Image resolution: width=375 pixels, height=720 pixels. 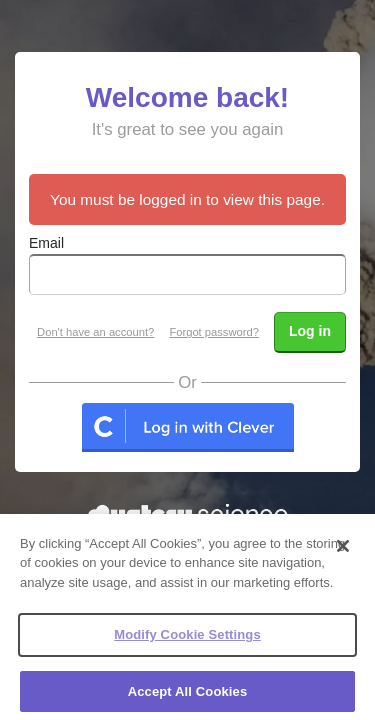 I want to click on Don't have an account?, so click(x=95, y=332).